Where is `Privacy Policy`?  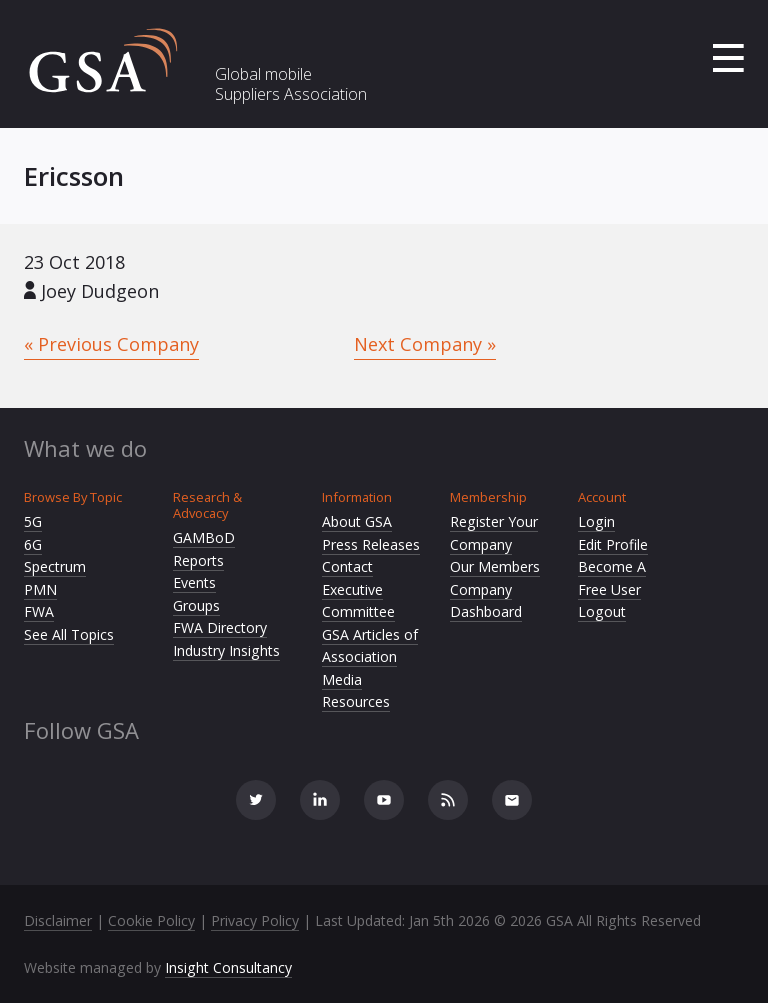 Privacy Policy is located at coordinates (255, 920).